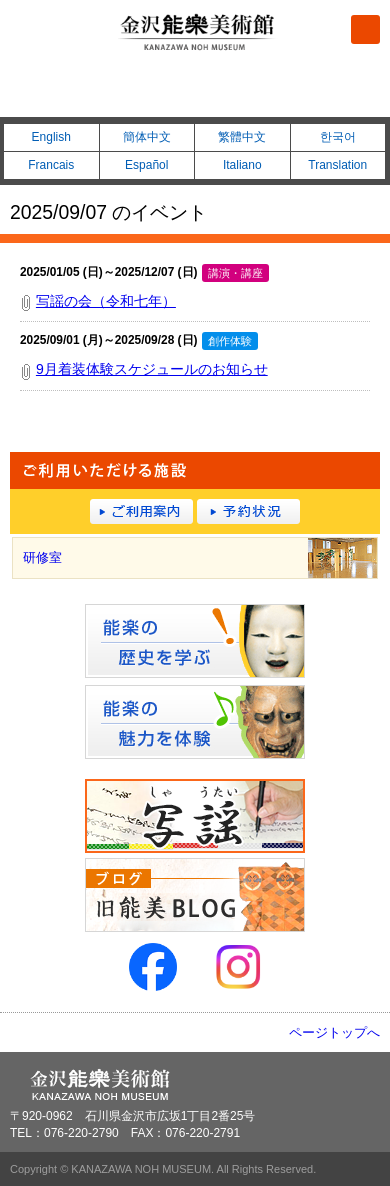  I want to click on Italiano, so click(242, 165).